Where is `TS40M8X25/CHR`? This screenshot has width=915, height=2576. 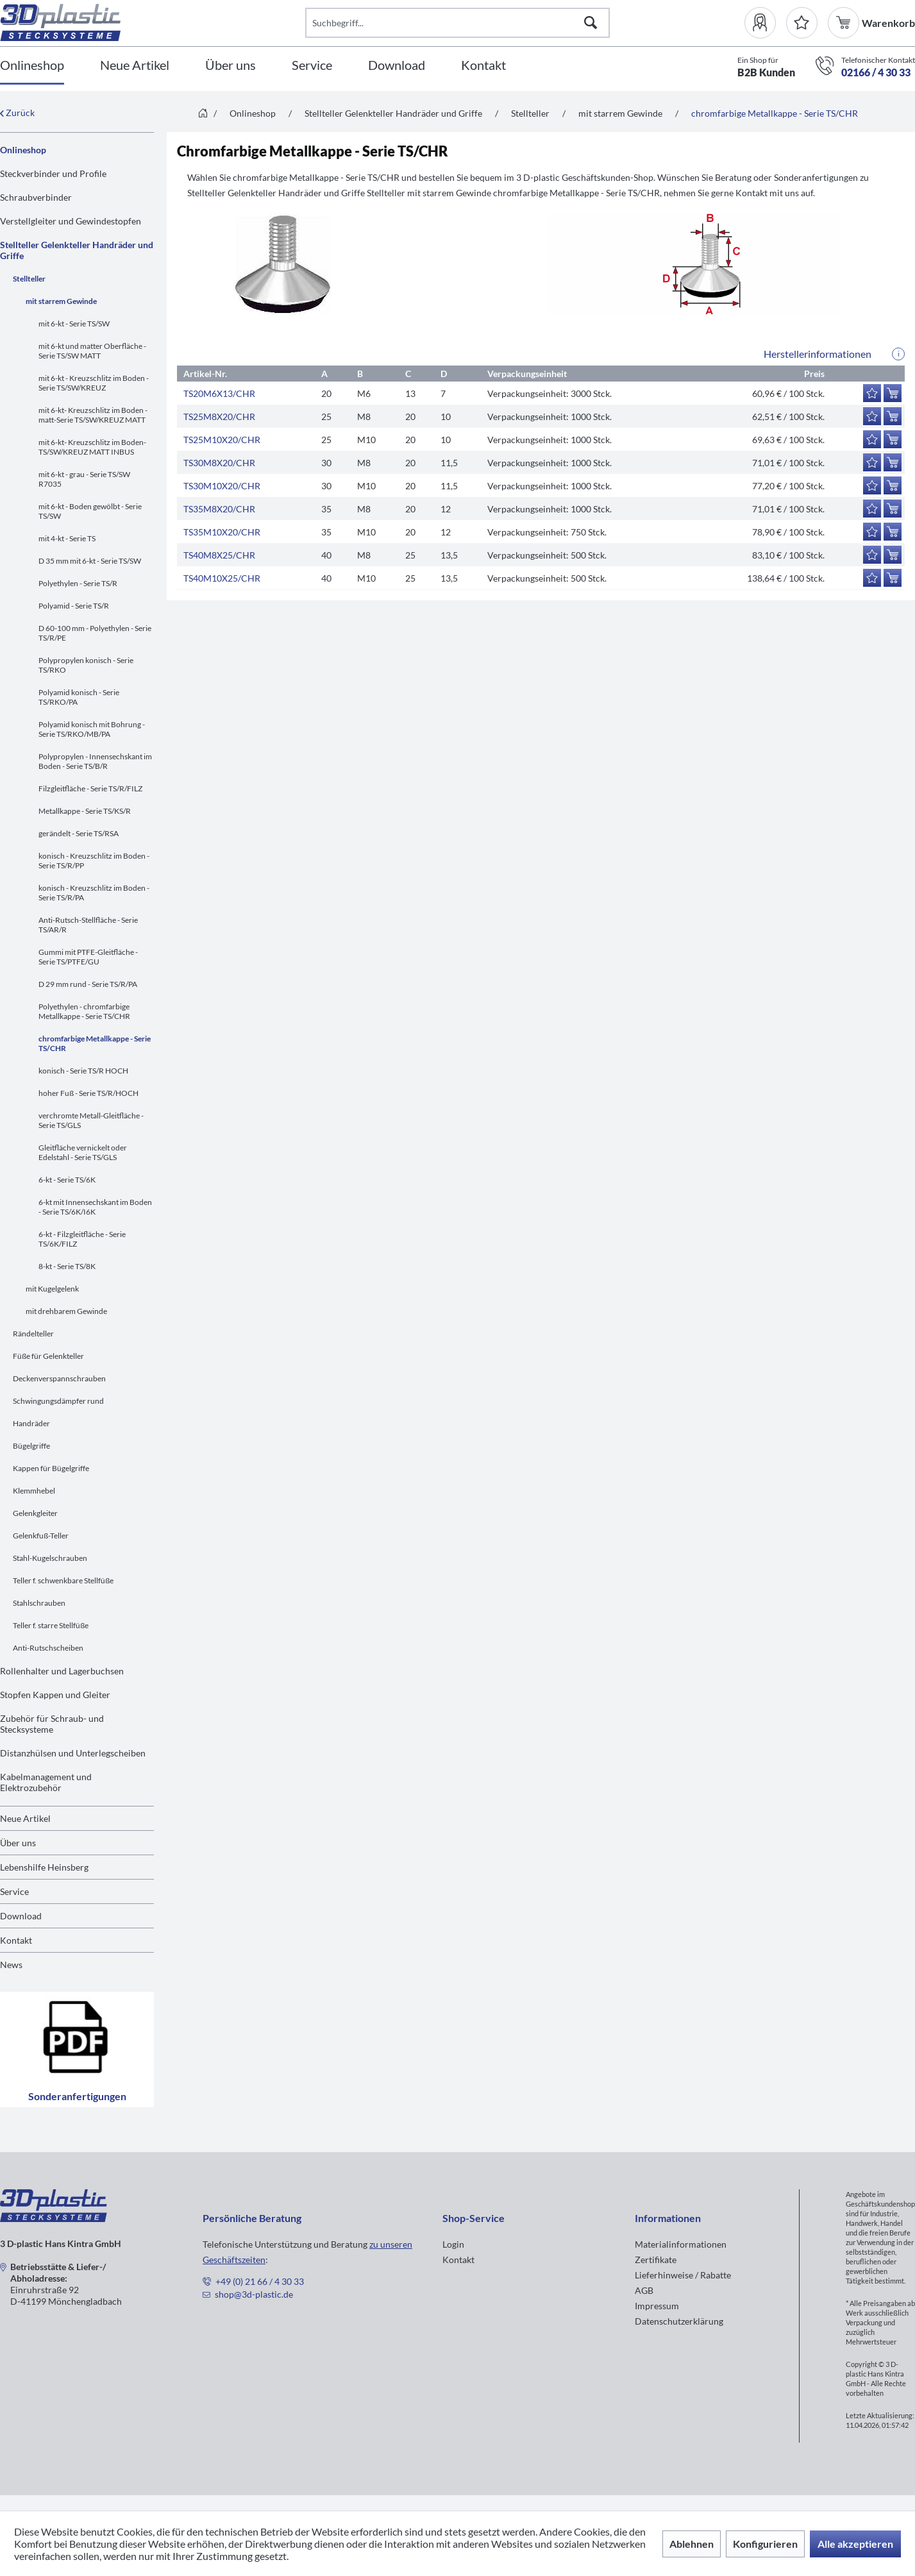
TS40M8X25/CHR is located at coordinates (219, 555).